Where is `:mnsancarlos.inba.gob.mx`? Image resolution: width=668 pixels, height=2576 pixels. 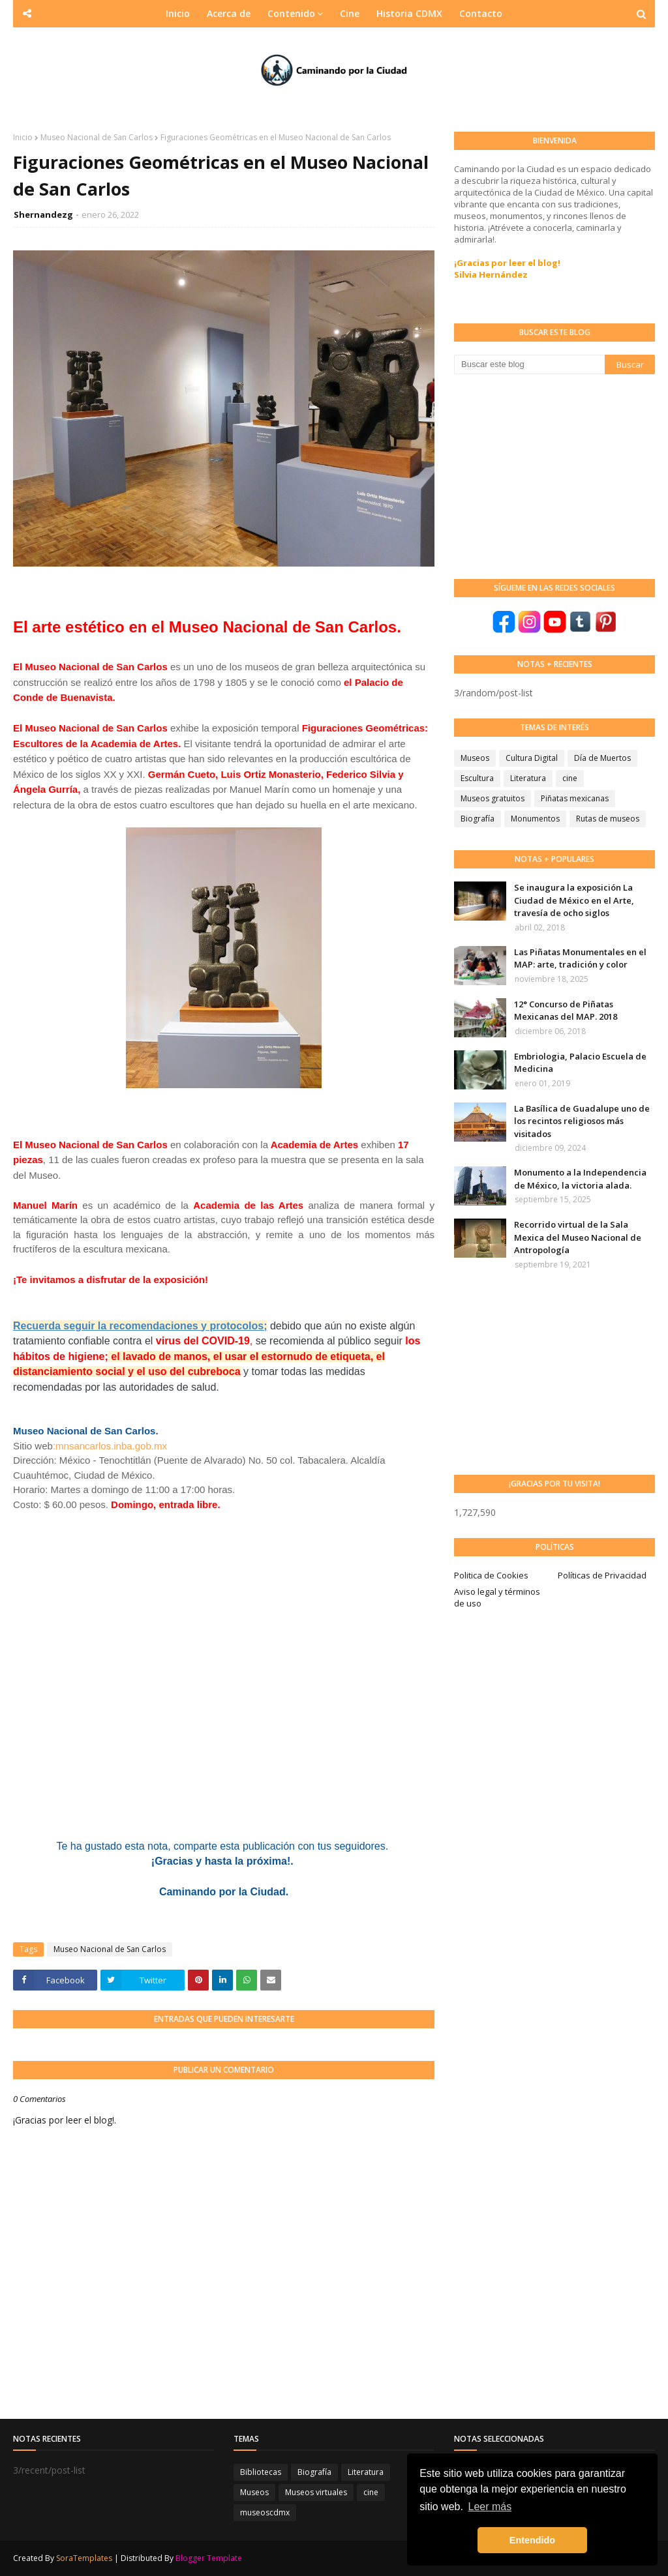 :mnsancarlos.inba.gob.mx is located at coordinates (110, 1445).